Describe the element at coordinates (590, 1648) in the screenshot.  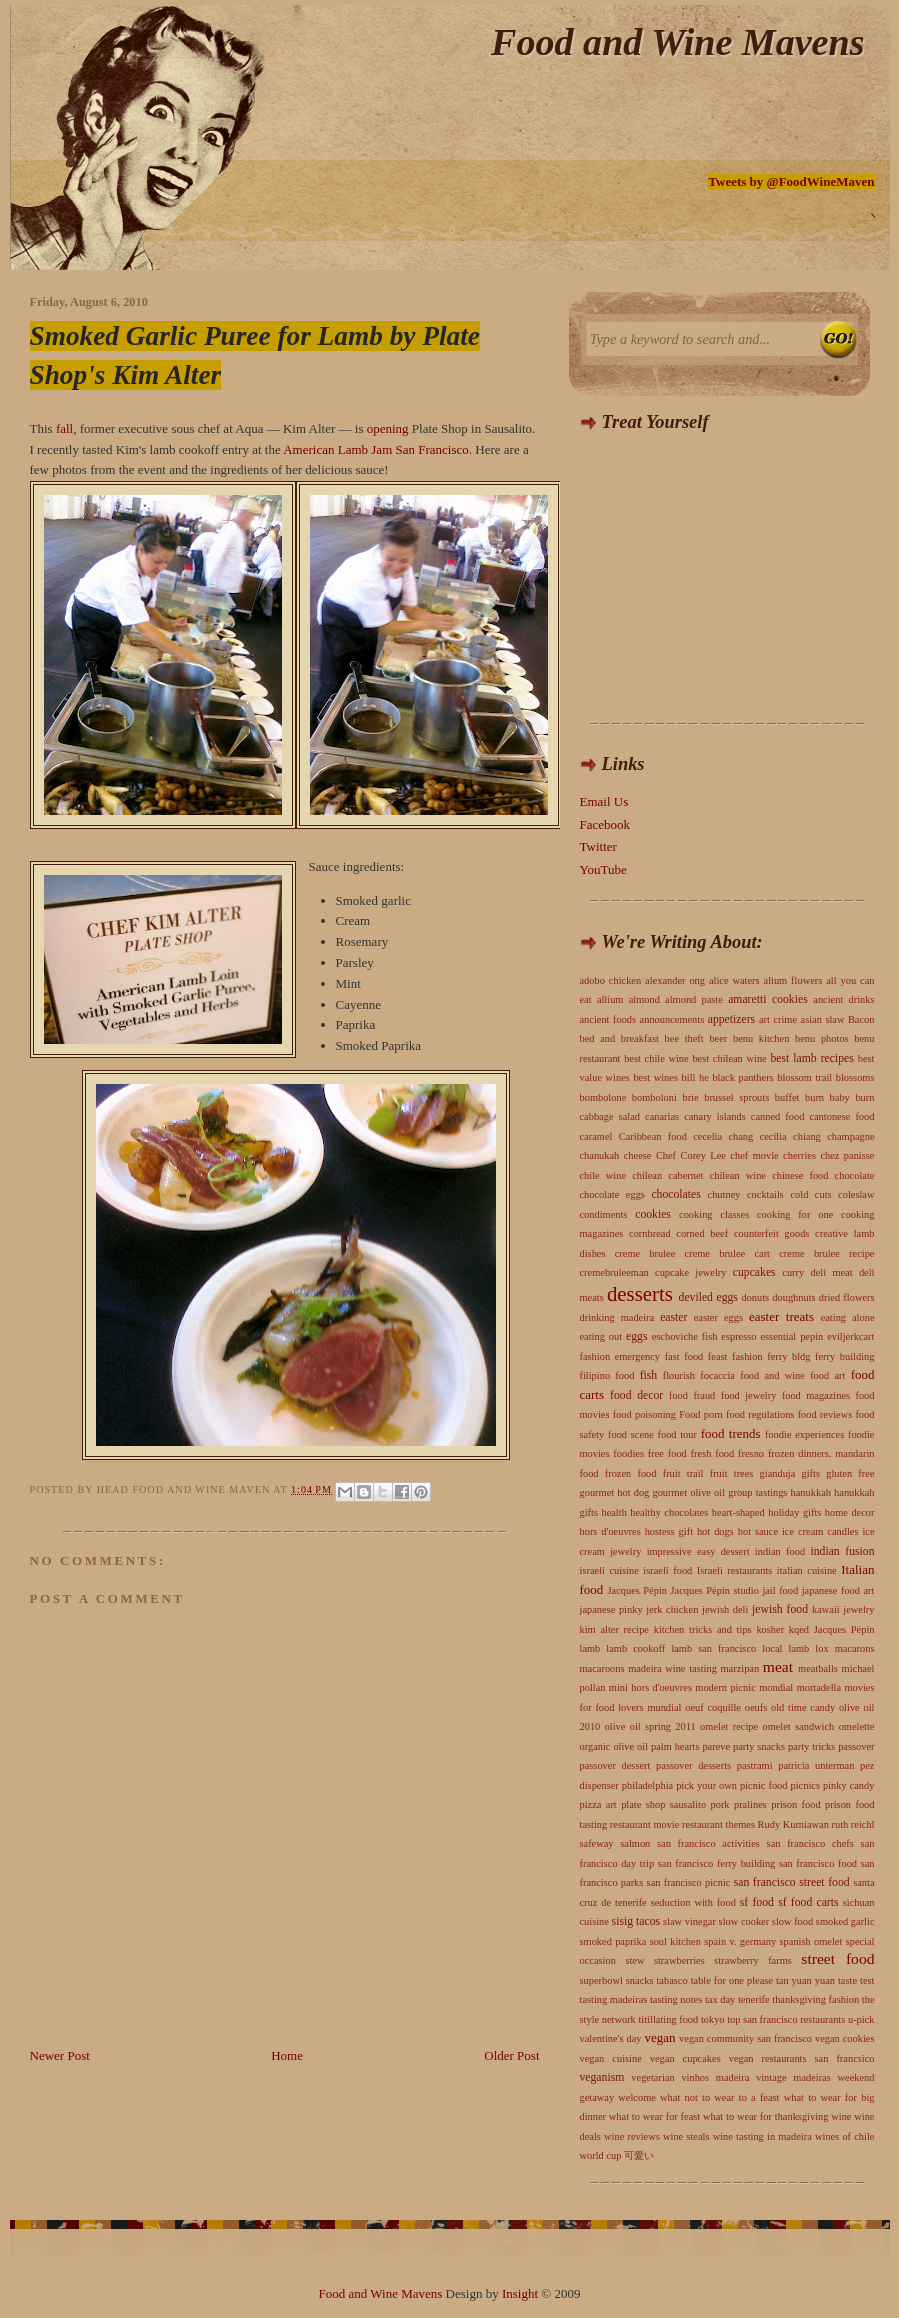
I see `lamb` at that location.